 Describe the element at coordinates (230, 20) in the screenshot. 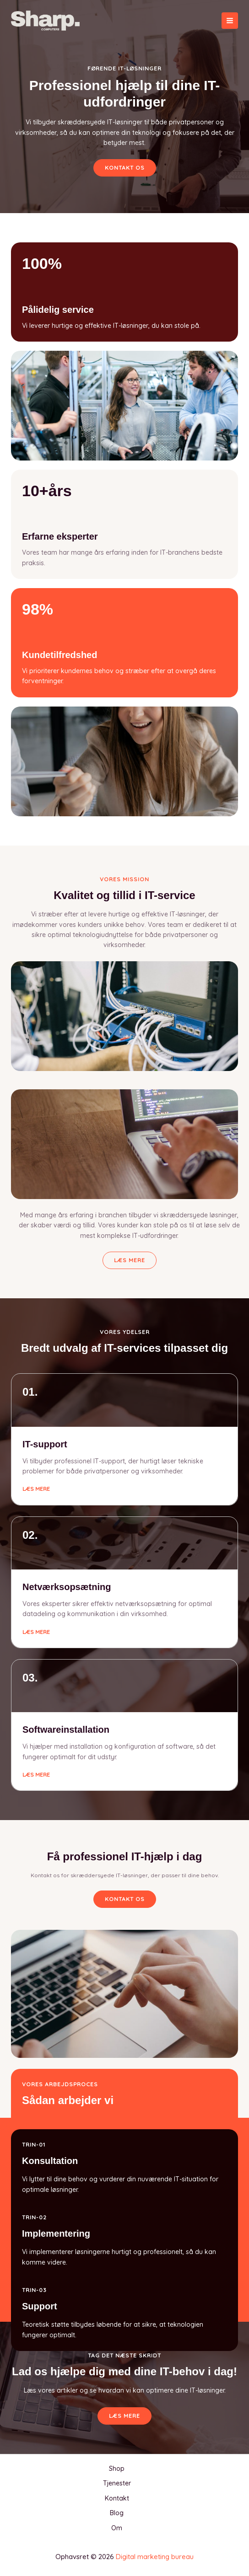

I see `[Main menu toggle]` at that location.